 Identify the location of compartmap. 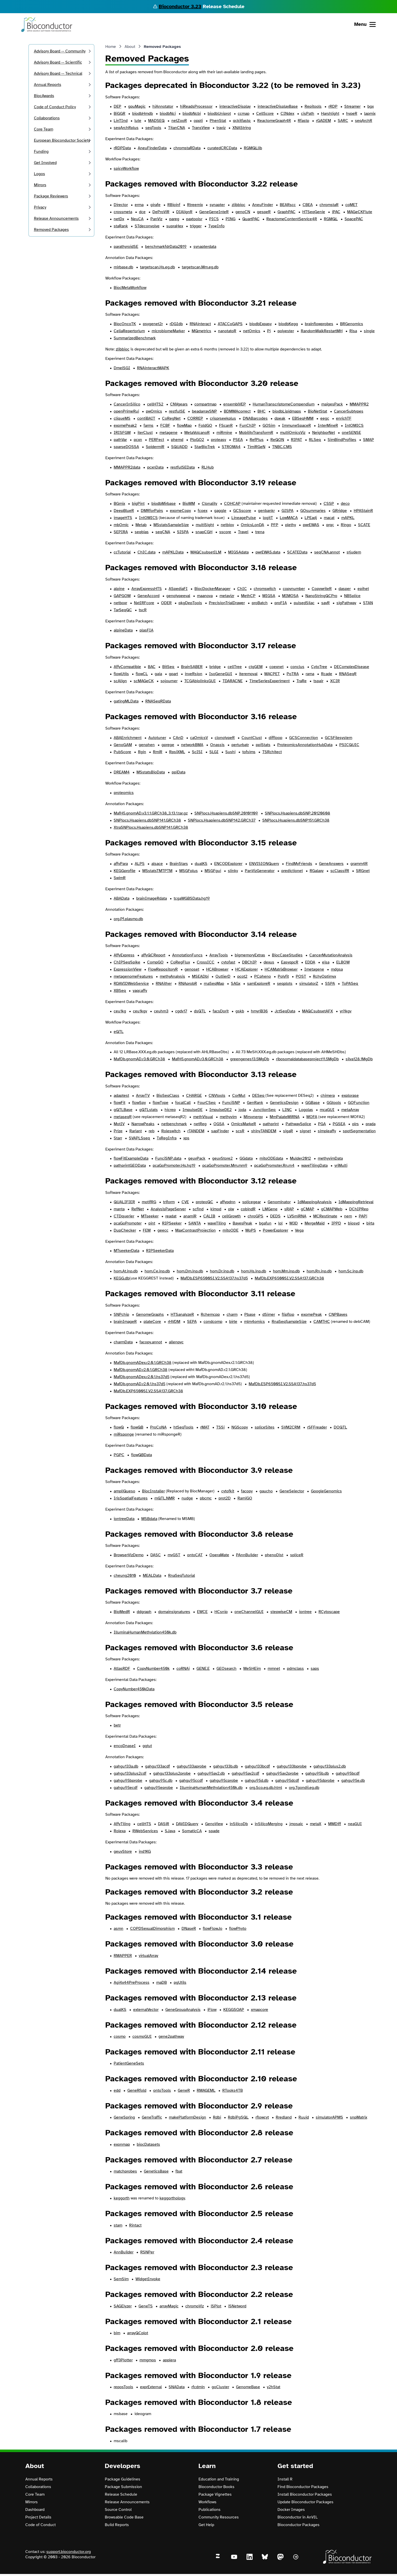
(205, 404).